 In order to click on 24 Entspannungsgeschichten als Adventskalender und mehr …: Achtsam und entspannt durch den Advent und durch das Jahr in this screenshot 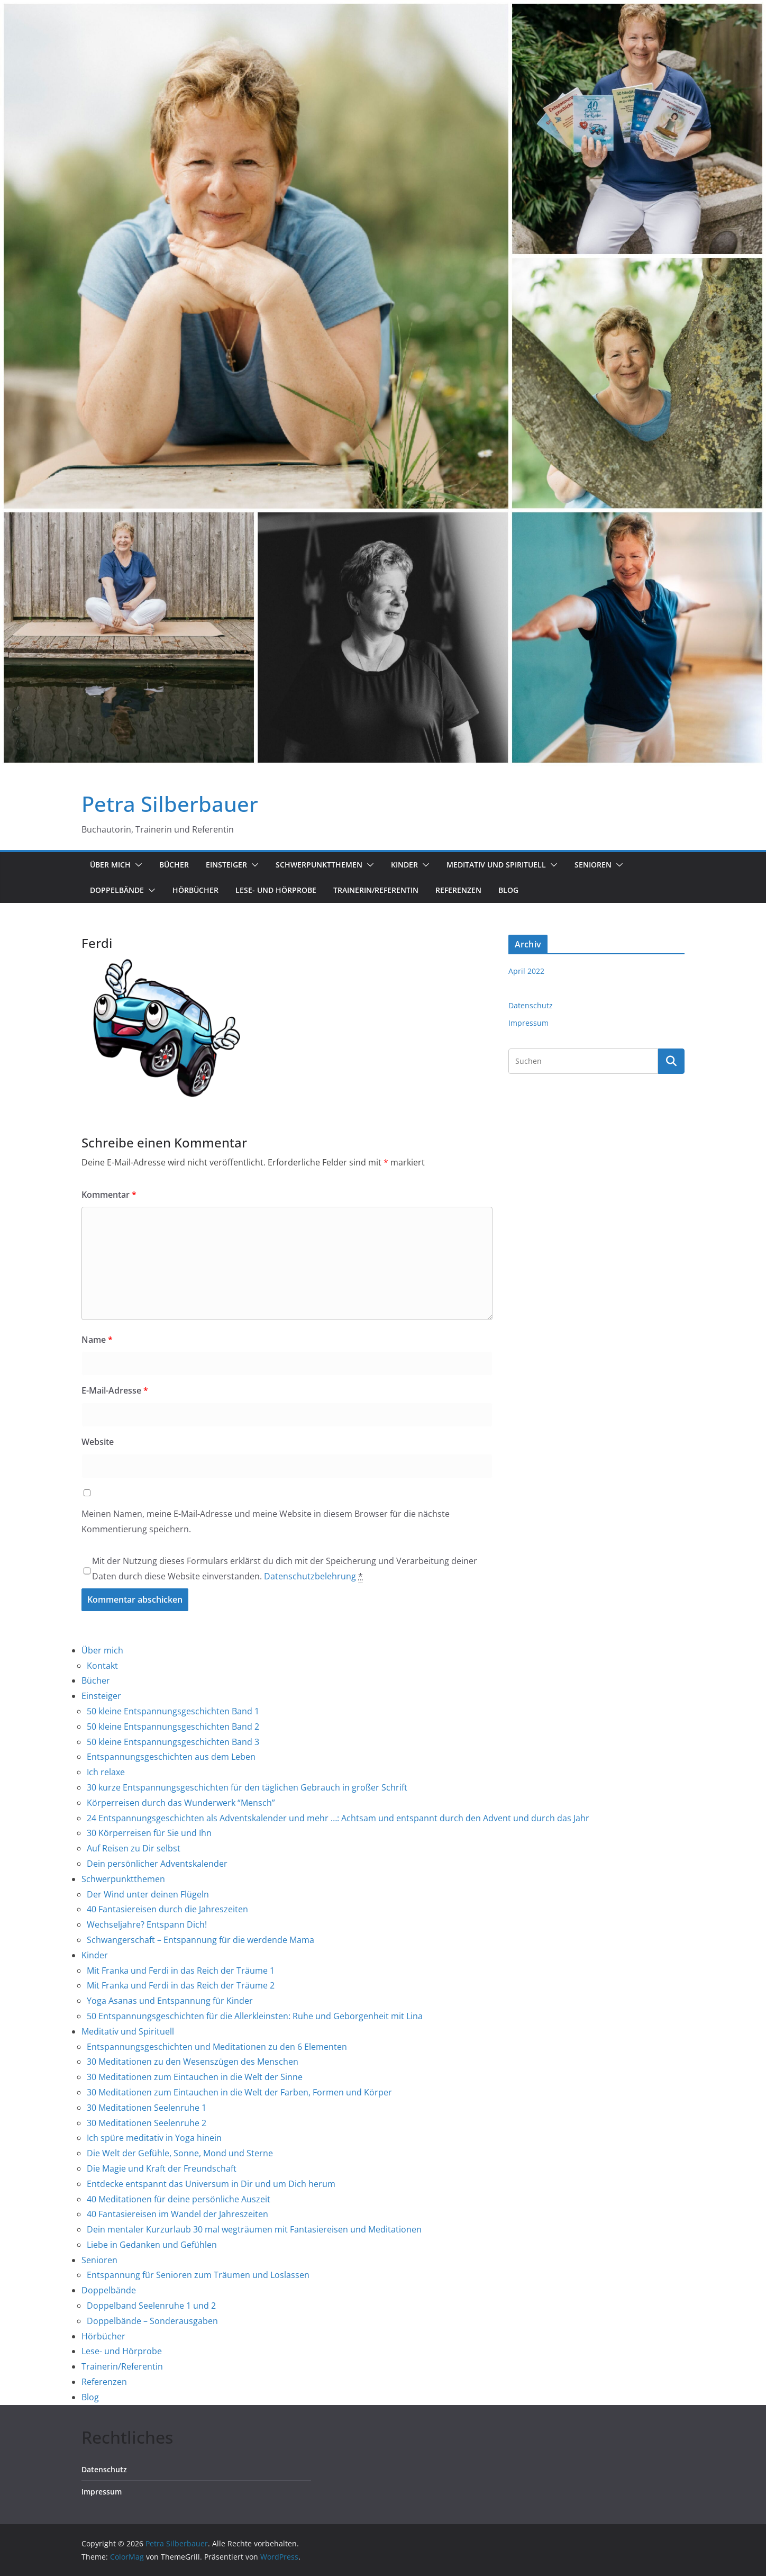, I will do `click(338, 1818)`.